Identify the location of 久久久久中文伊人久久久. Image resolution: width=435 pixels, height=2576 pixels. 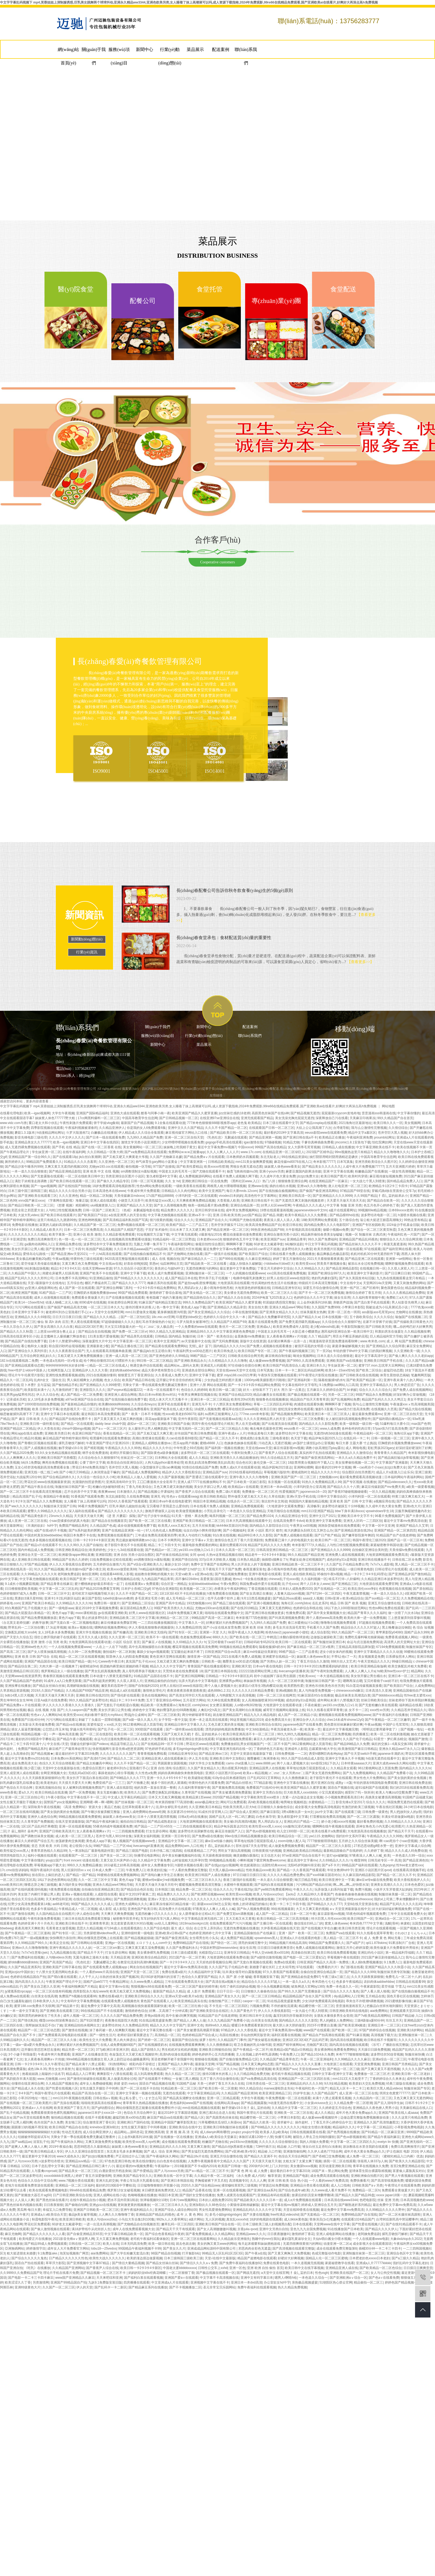
(66, 1137).